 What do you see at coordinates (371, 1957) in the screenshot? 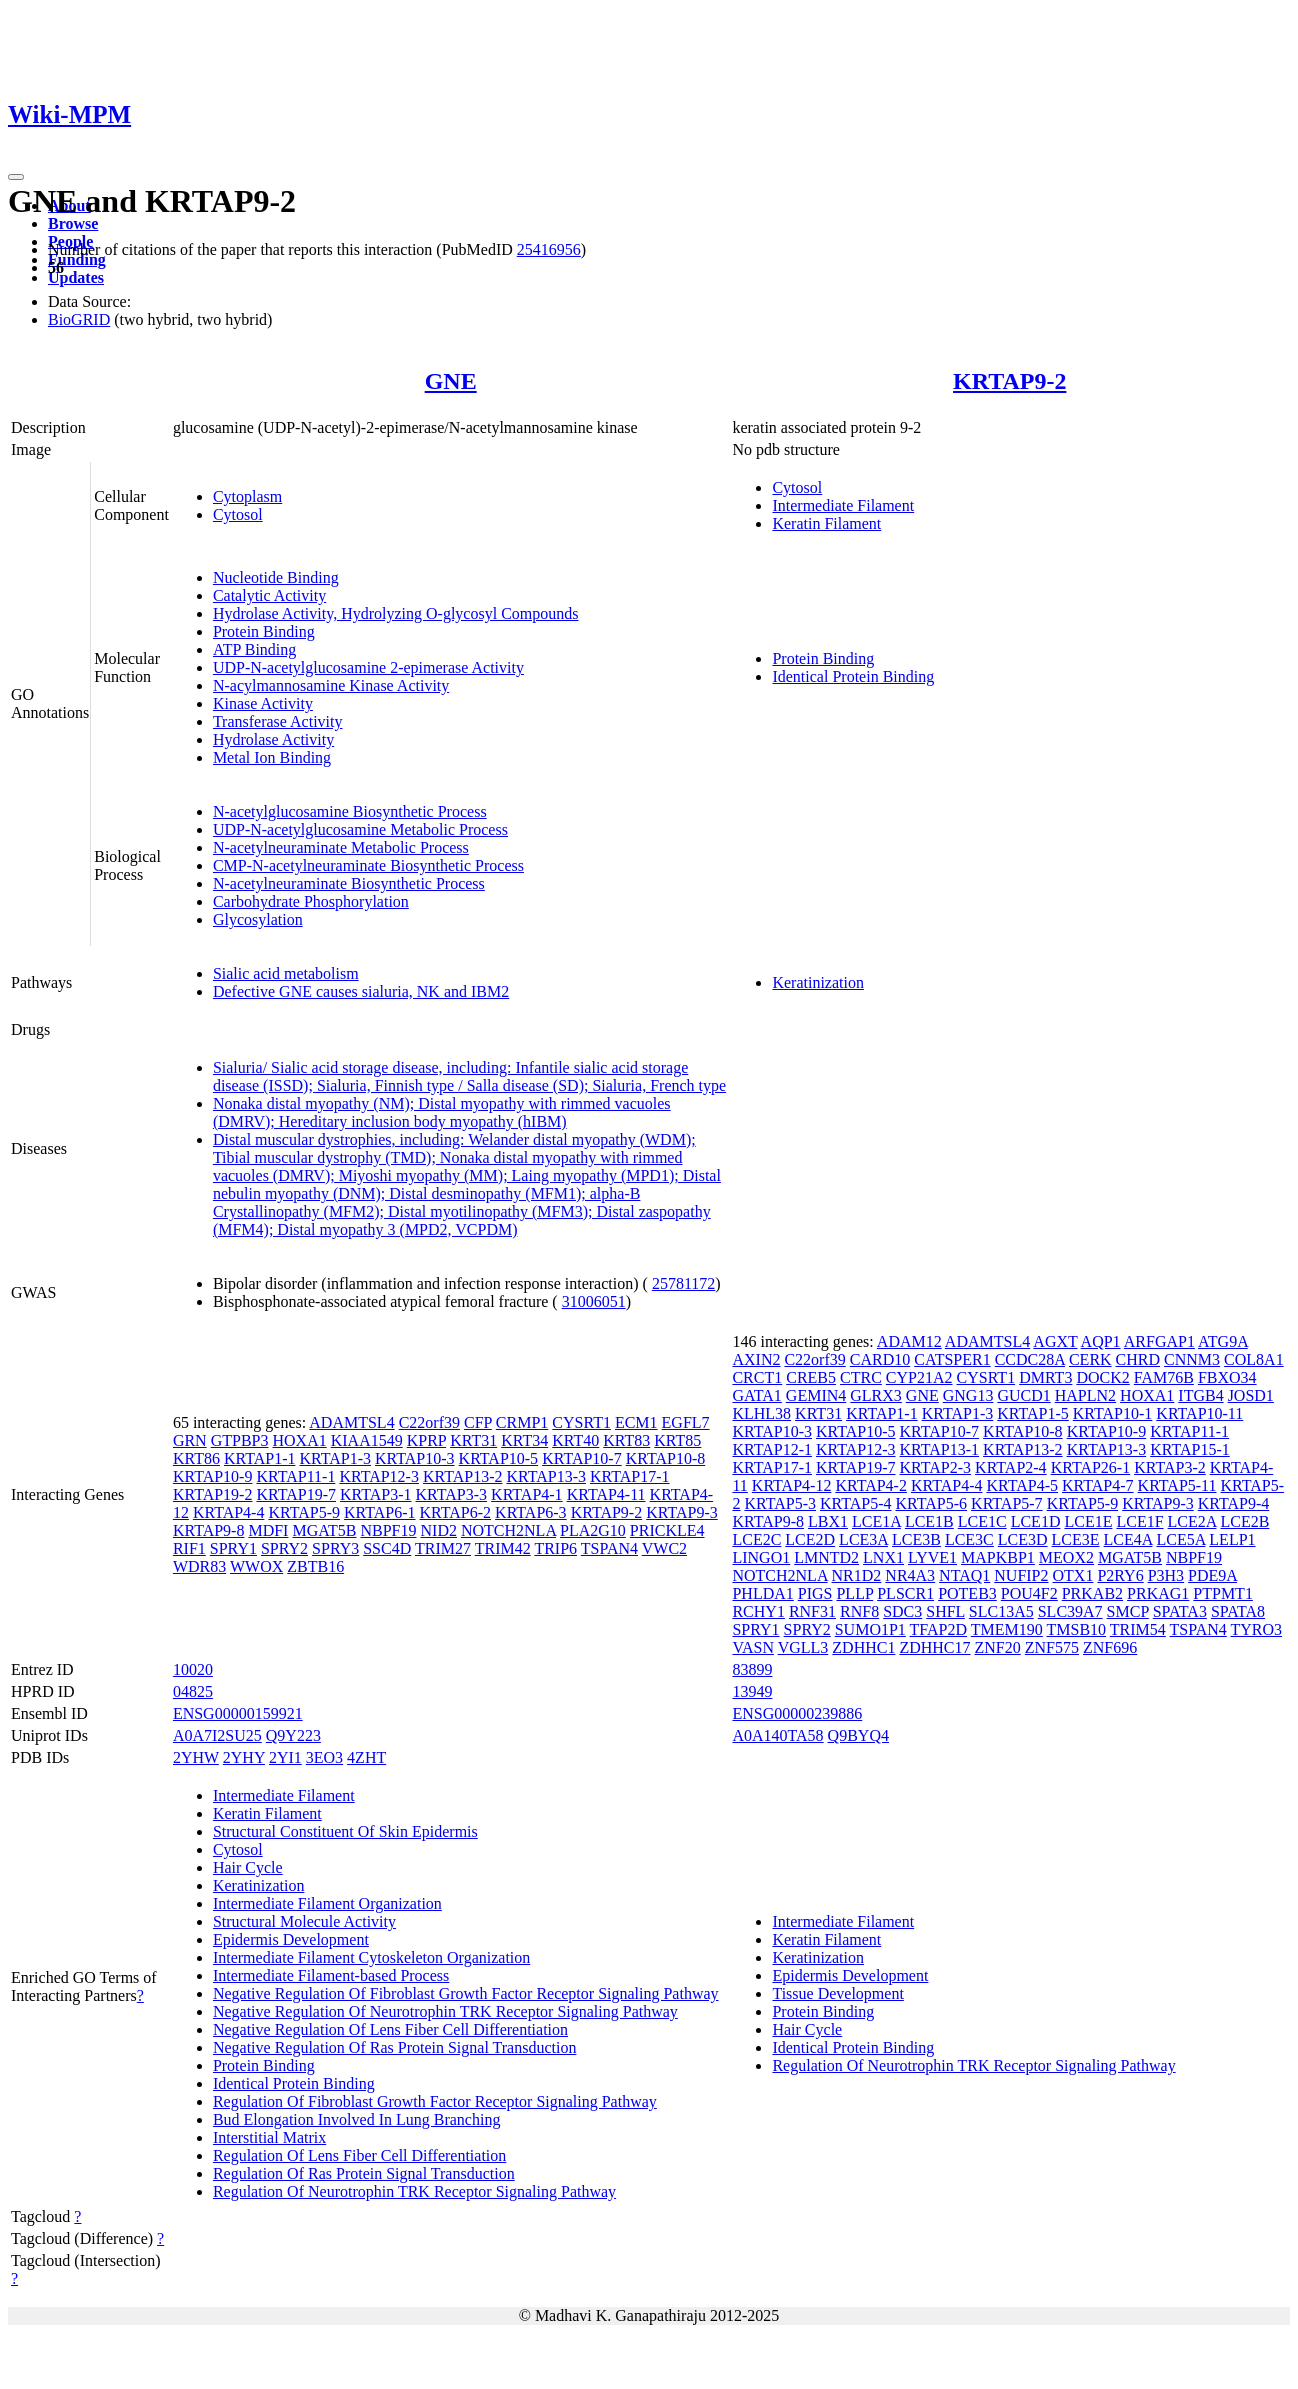
I see `Intermediate Filament Cytoskeleton Organization` at bounding box center [371, 1957].